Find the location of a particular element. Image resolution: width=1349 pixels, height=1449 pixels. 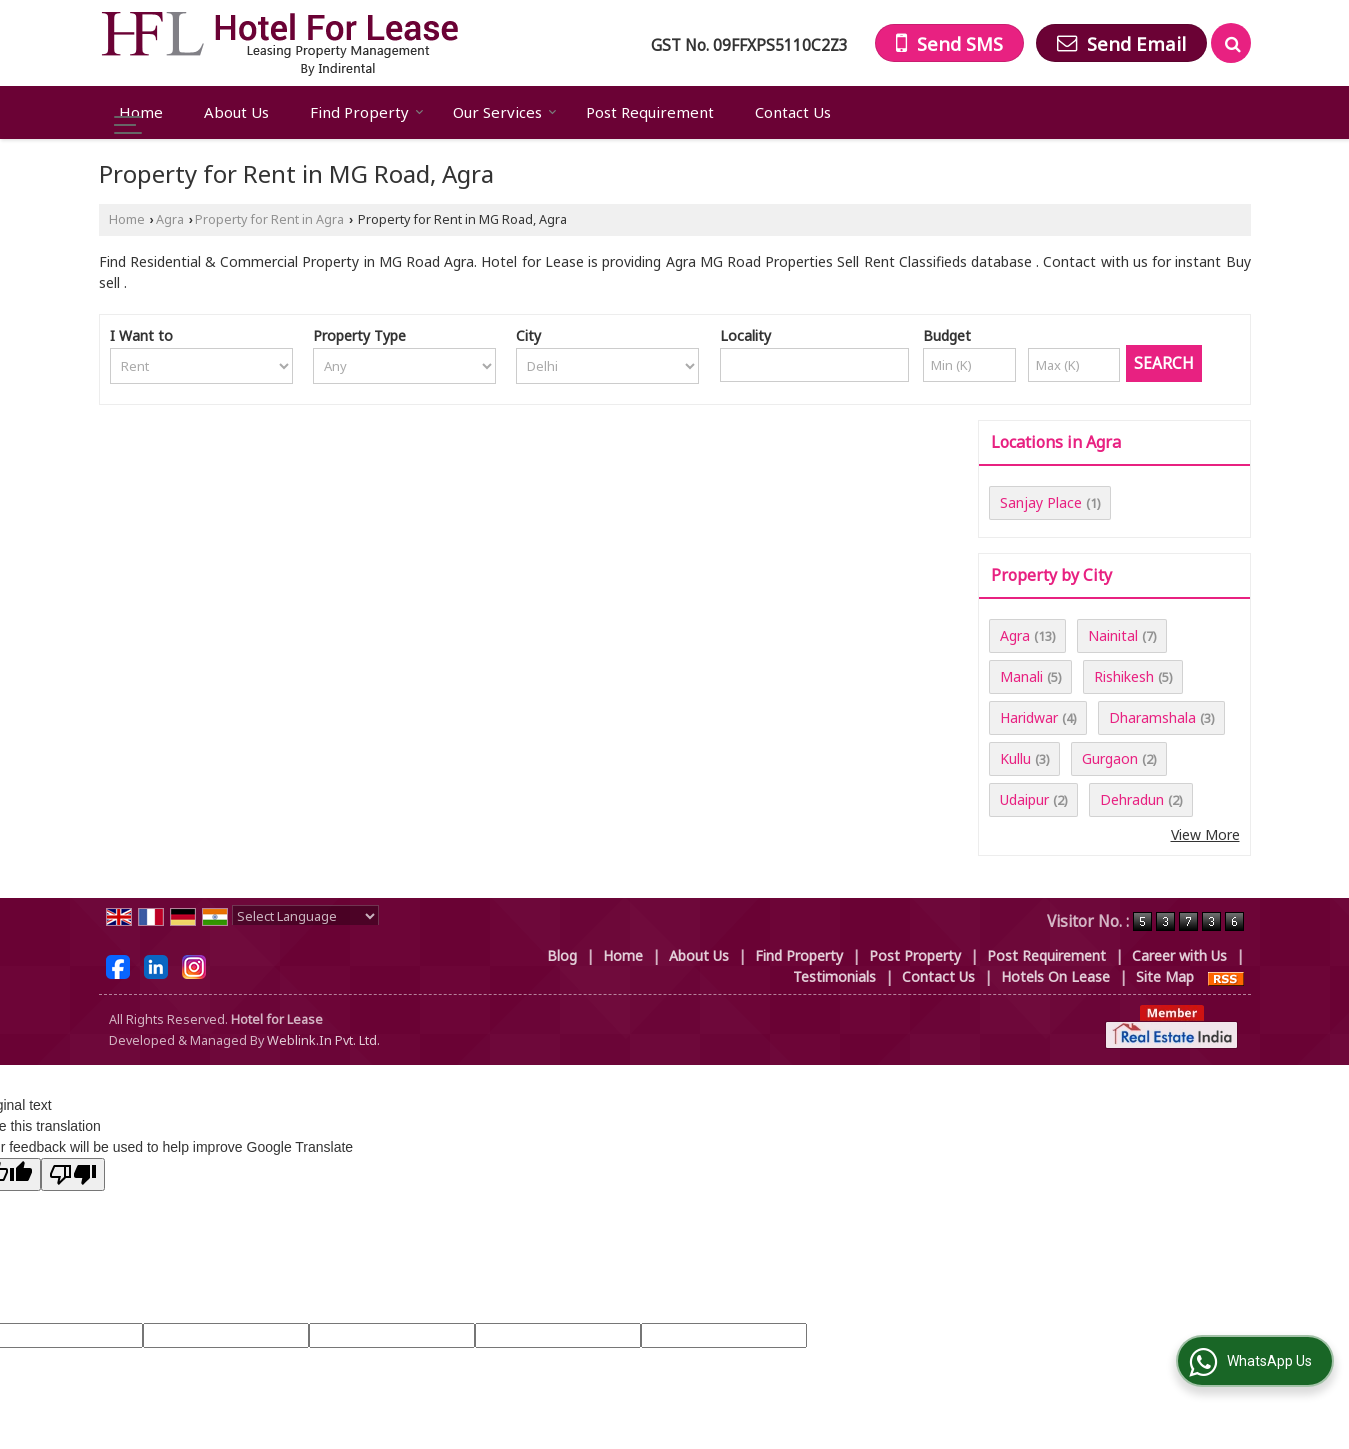

About Us is located at coordinates (236, 112).